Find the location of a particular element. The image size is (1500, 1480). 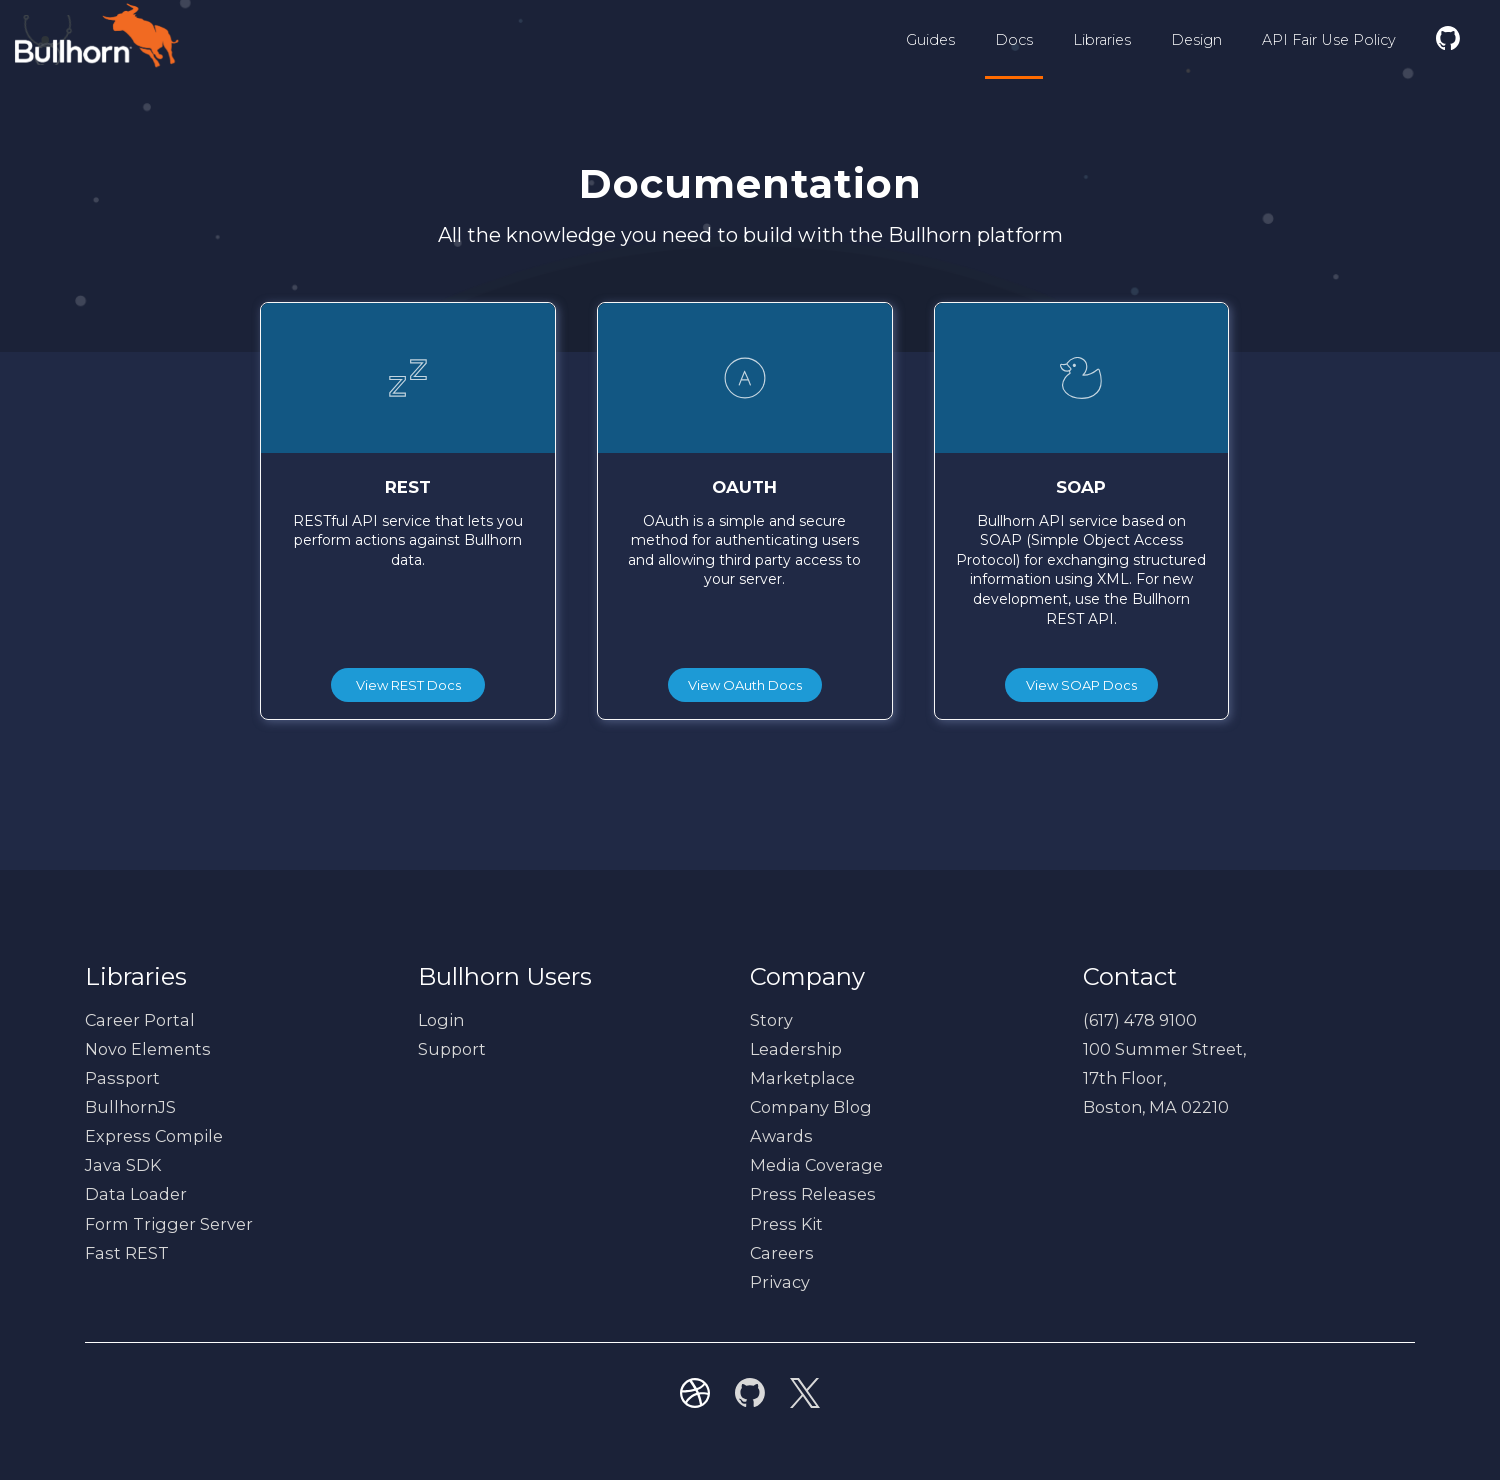

Novo Elements is located at coordinates (148, 1049).